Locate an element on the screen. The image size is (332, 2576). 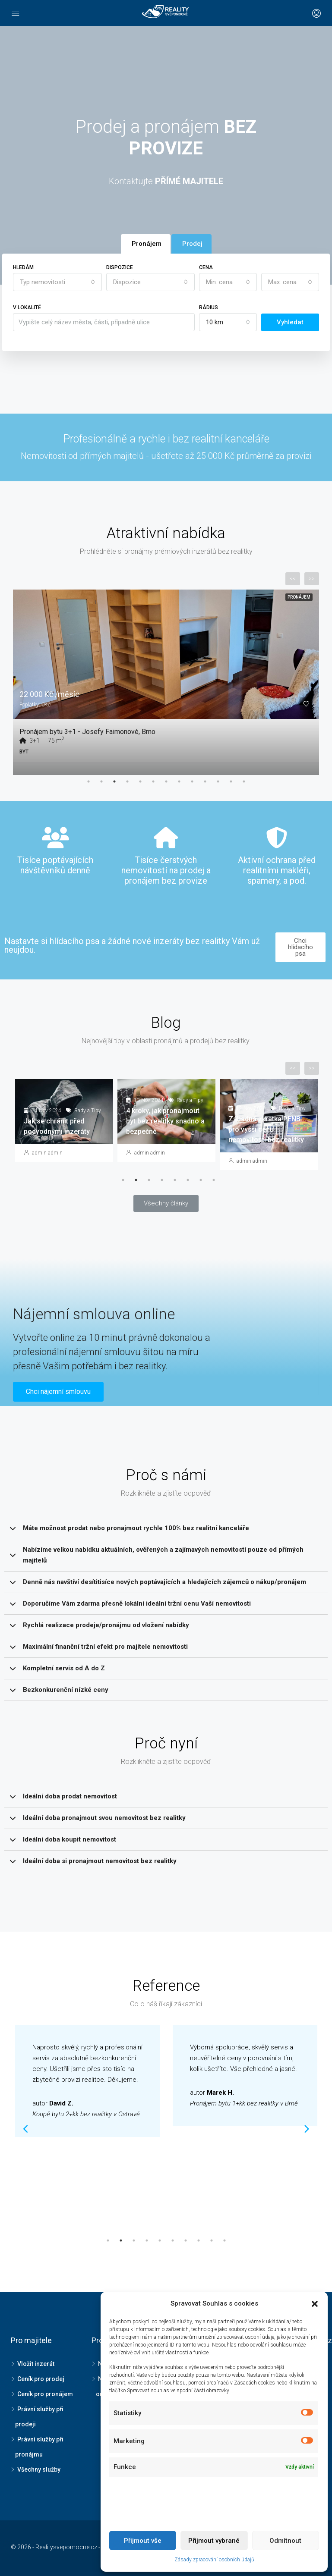
Přijmout vše is located at coordinates (142, 2541).